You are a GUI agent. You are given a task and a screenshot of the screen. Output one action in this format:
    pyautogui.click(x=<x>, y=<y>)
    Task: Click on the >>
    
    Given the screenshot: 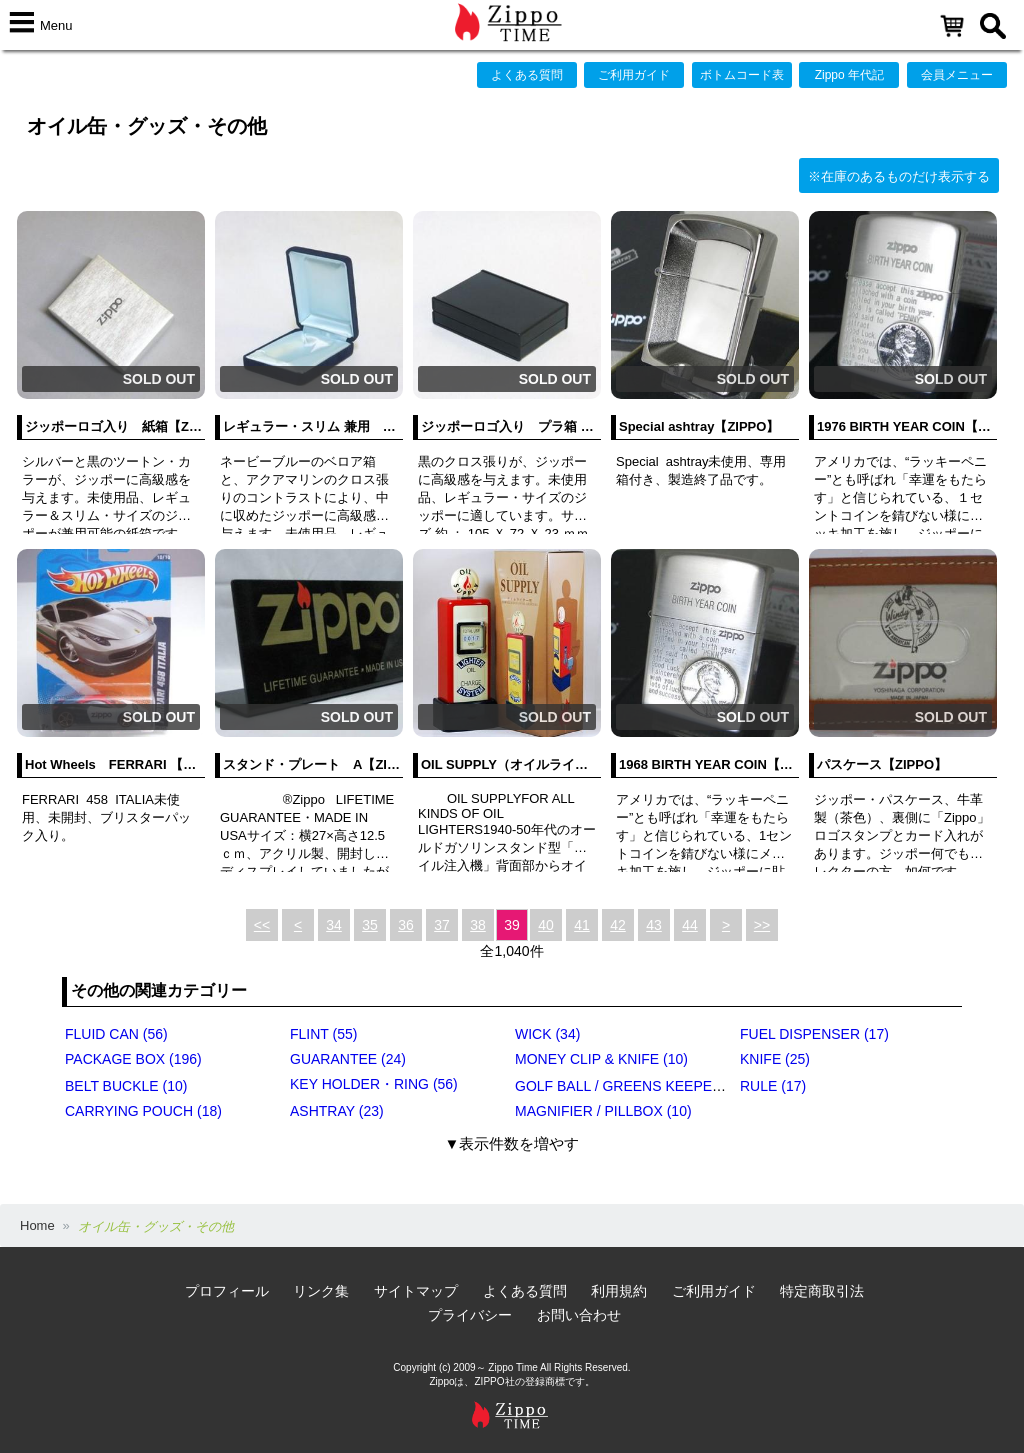 What is the action you would take?
    pyautogui.click(x=762, y=925)
    